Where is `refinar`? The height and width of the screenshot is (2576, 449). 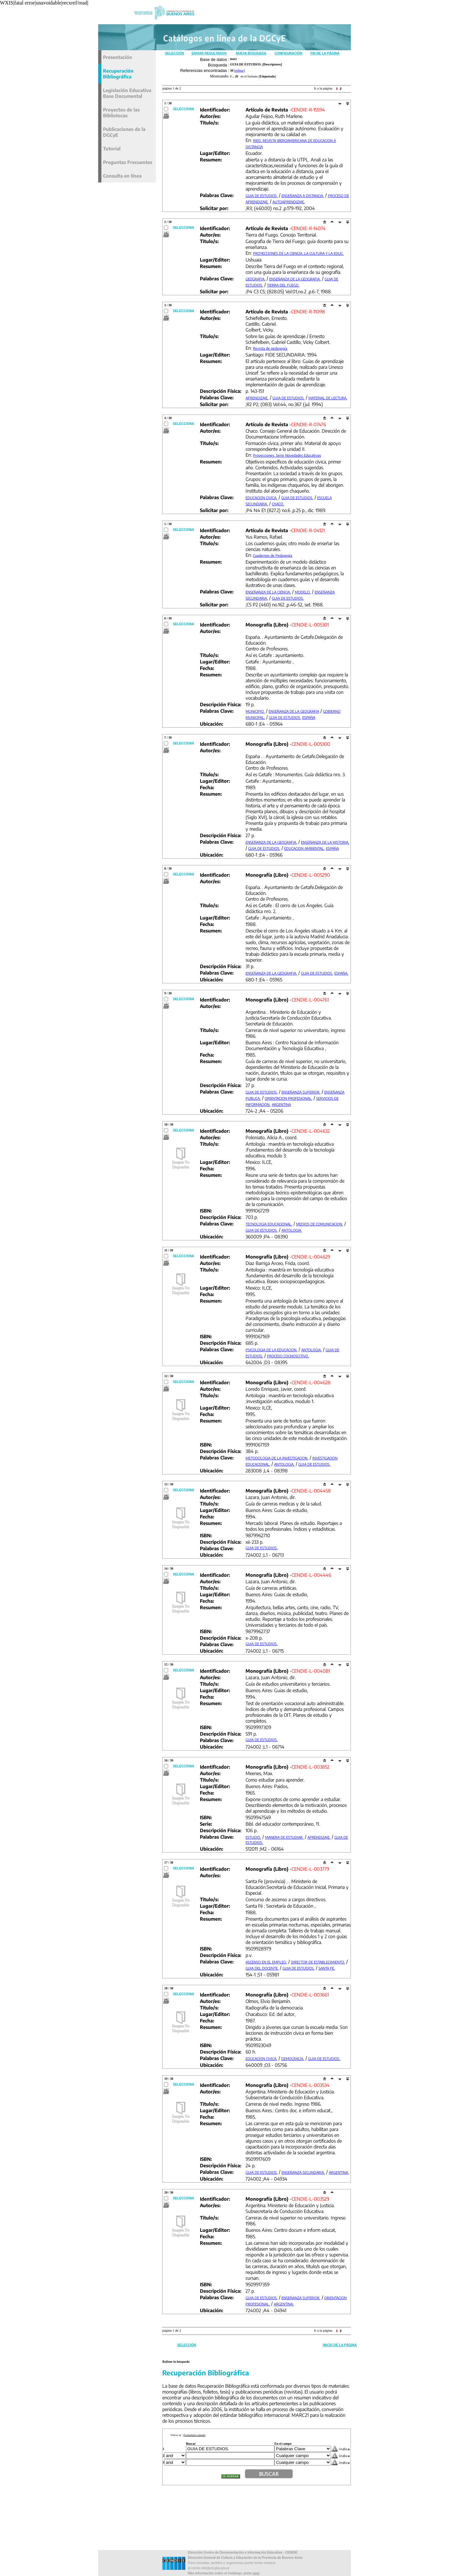 refinar is located at coordinates (239, 70).